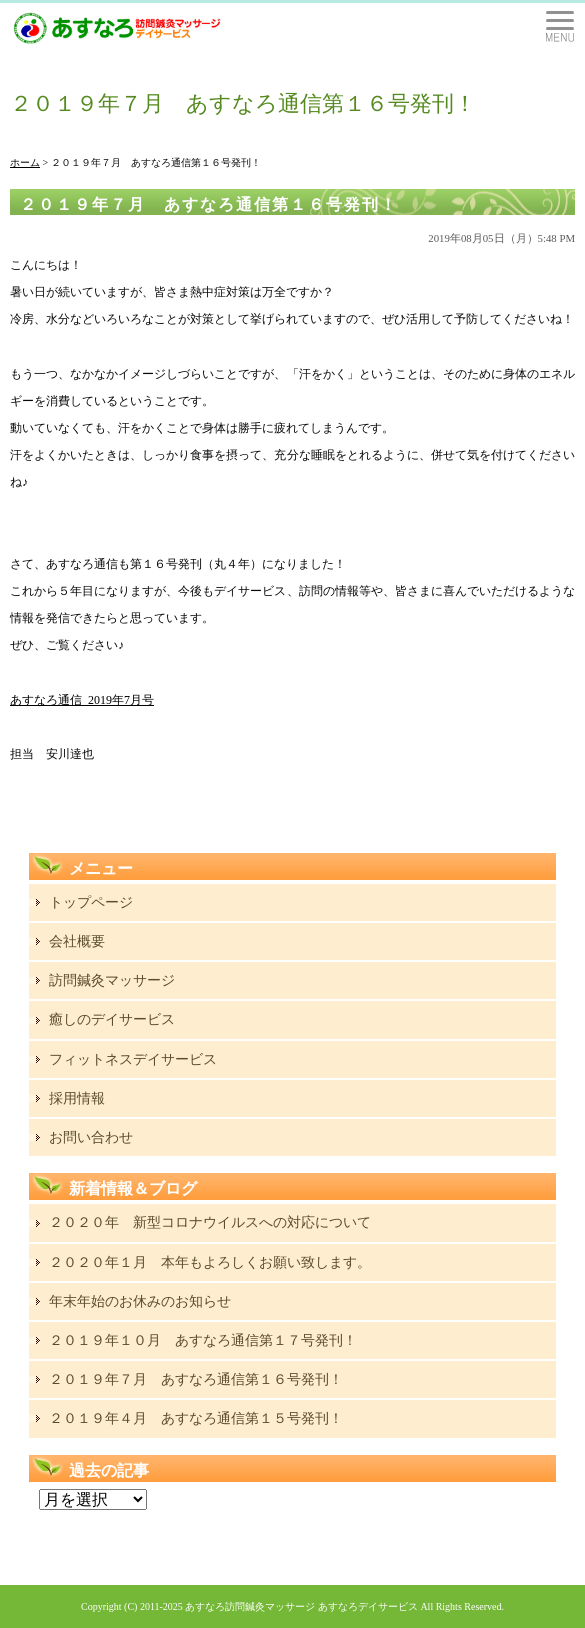  What do you see at coordinates (91, 902) in the screenshot?
I see `トップページ` at bounding box center [91, 902].